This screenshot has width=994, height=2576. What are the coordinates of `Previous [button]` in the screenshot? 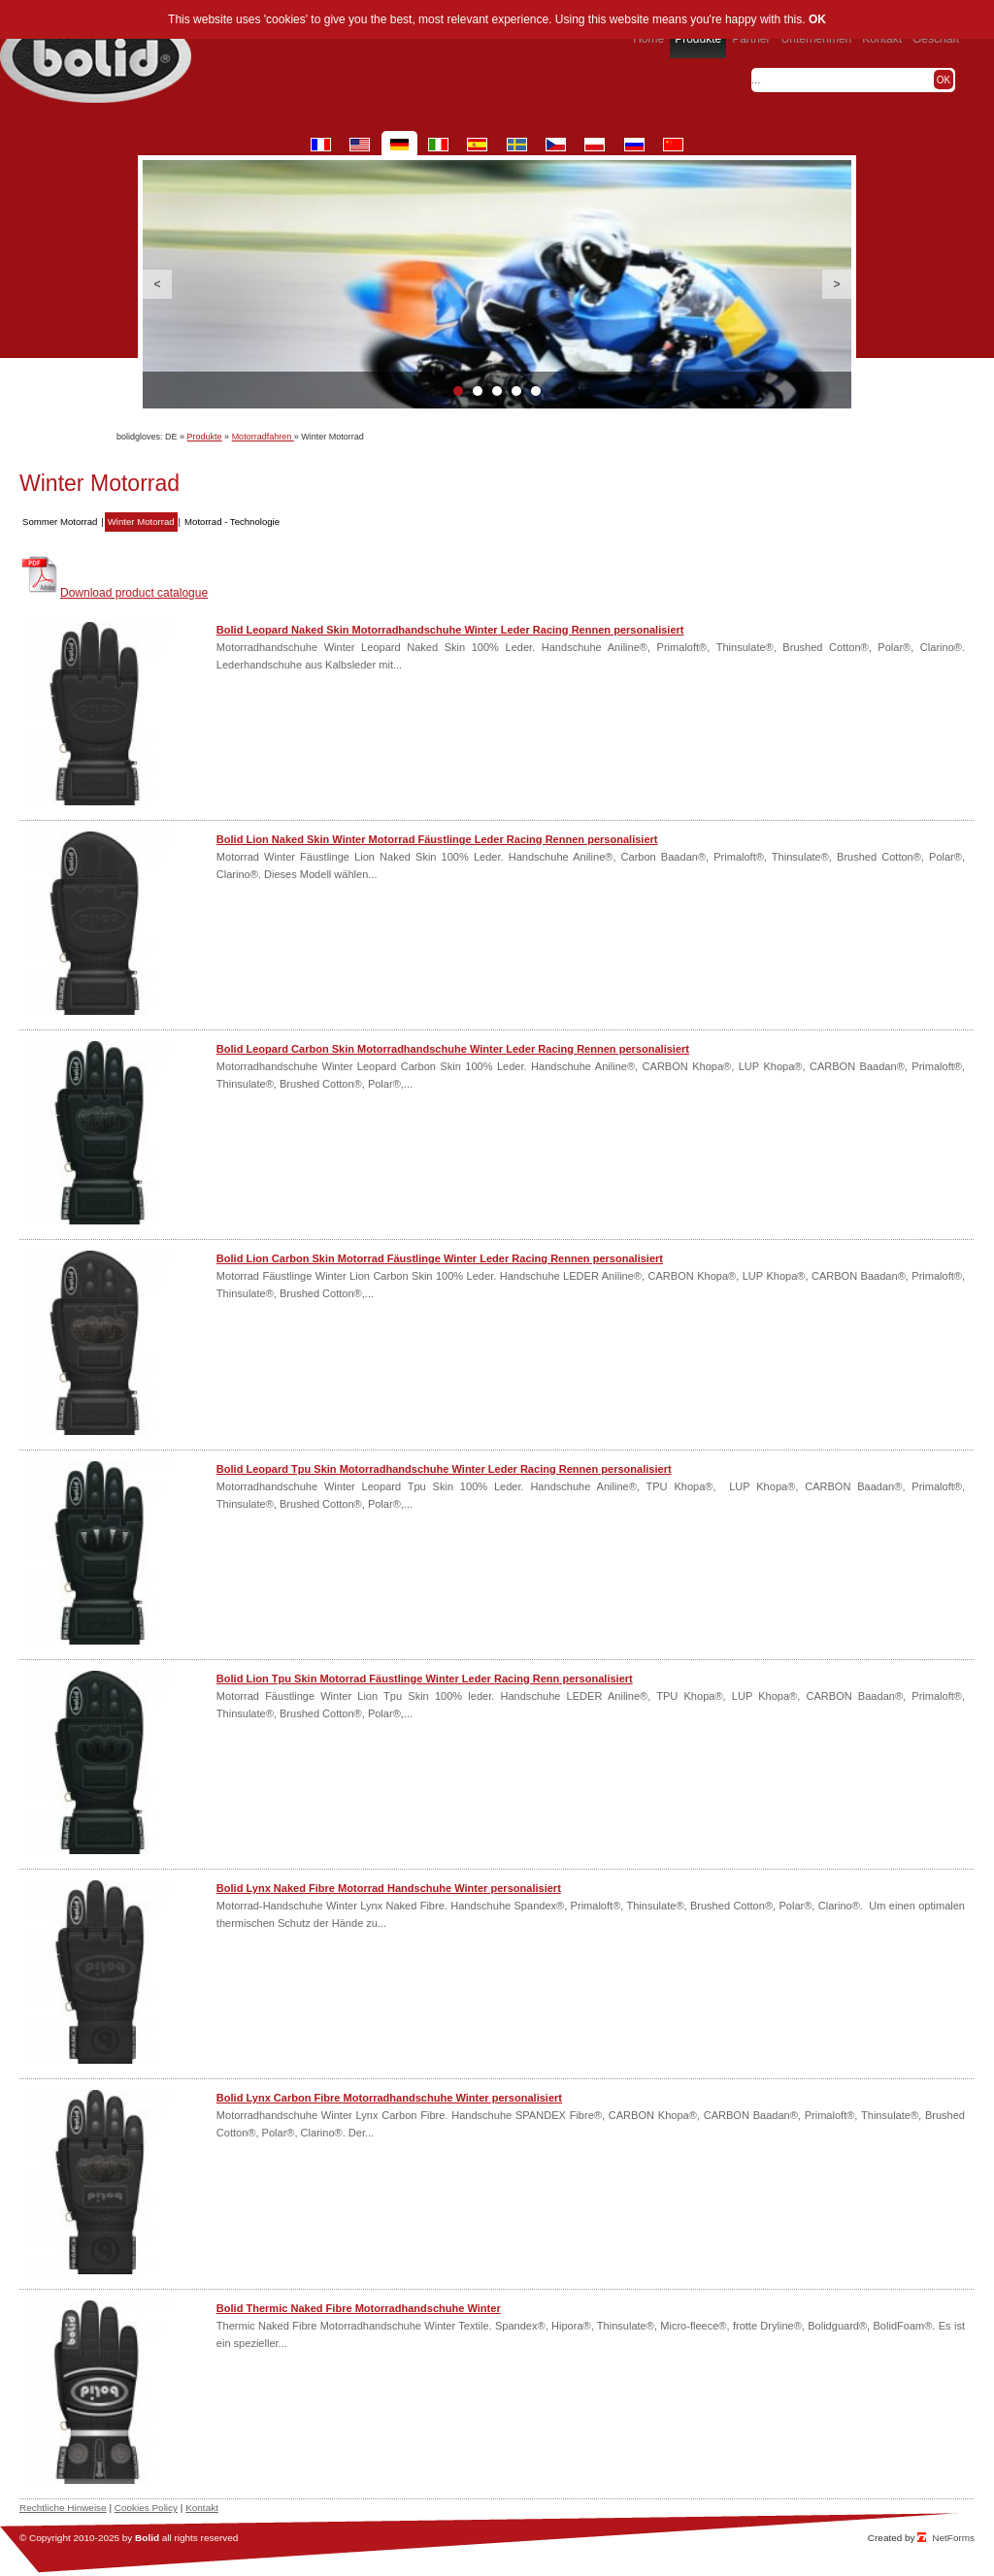 It's located at (157, 284).